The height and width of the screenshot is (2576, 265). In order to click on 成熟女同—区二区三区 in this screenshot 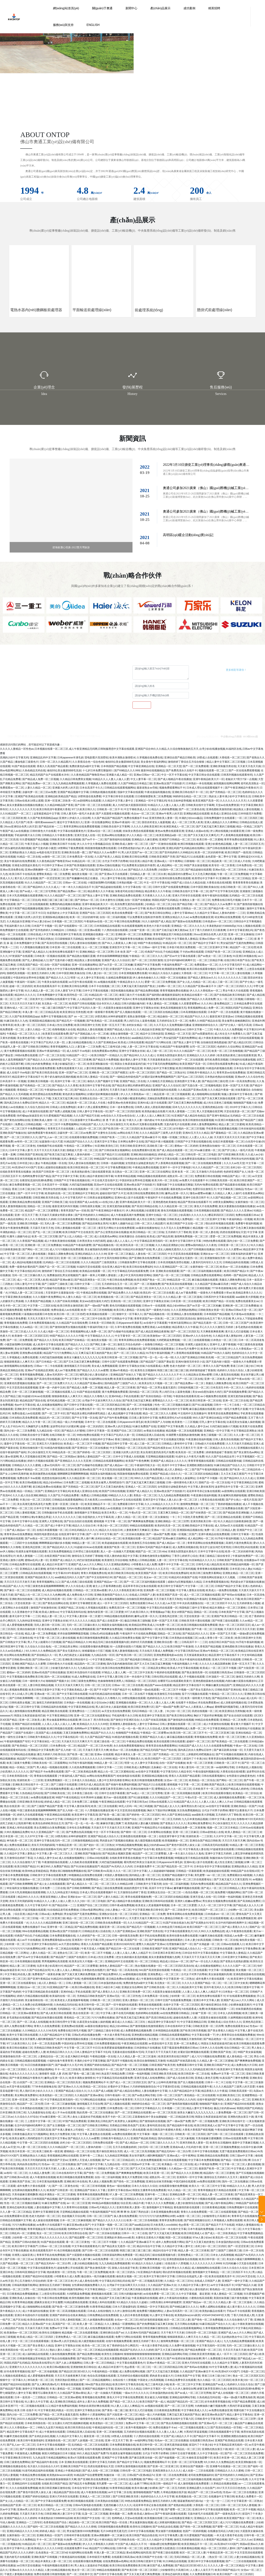, I will do `click(180, 1175)`.